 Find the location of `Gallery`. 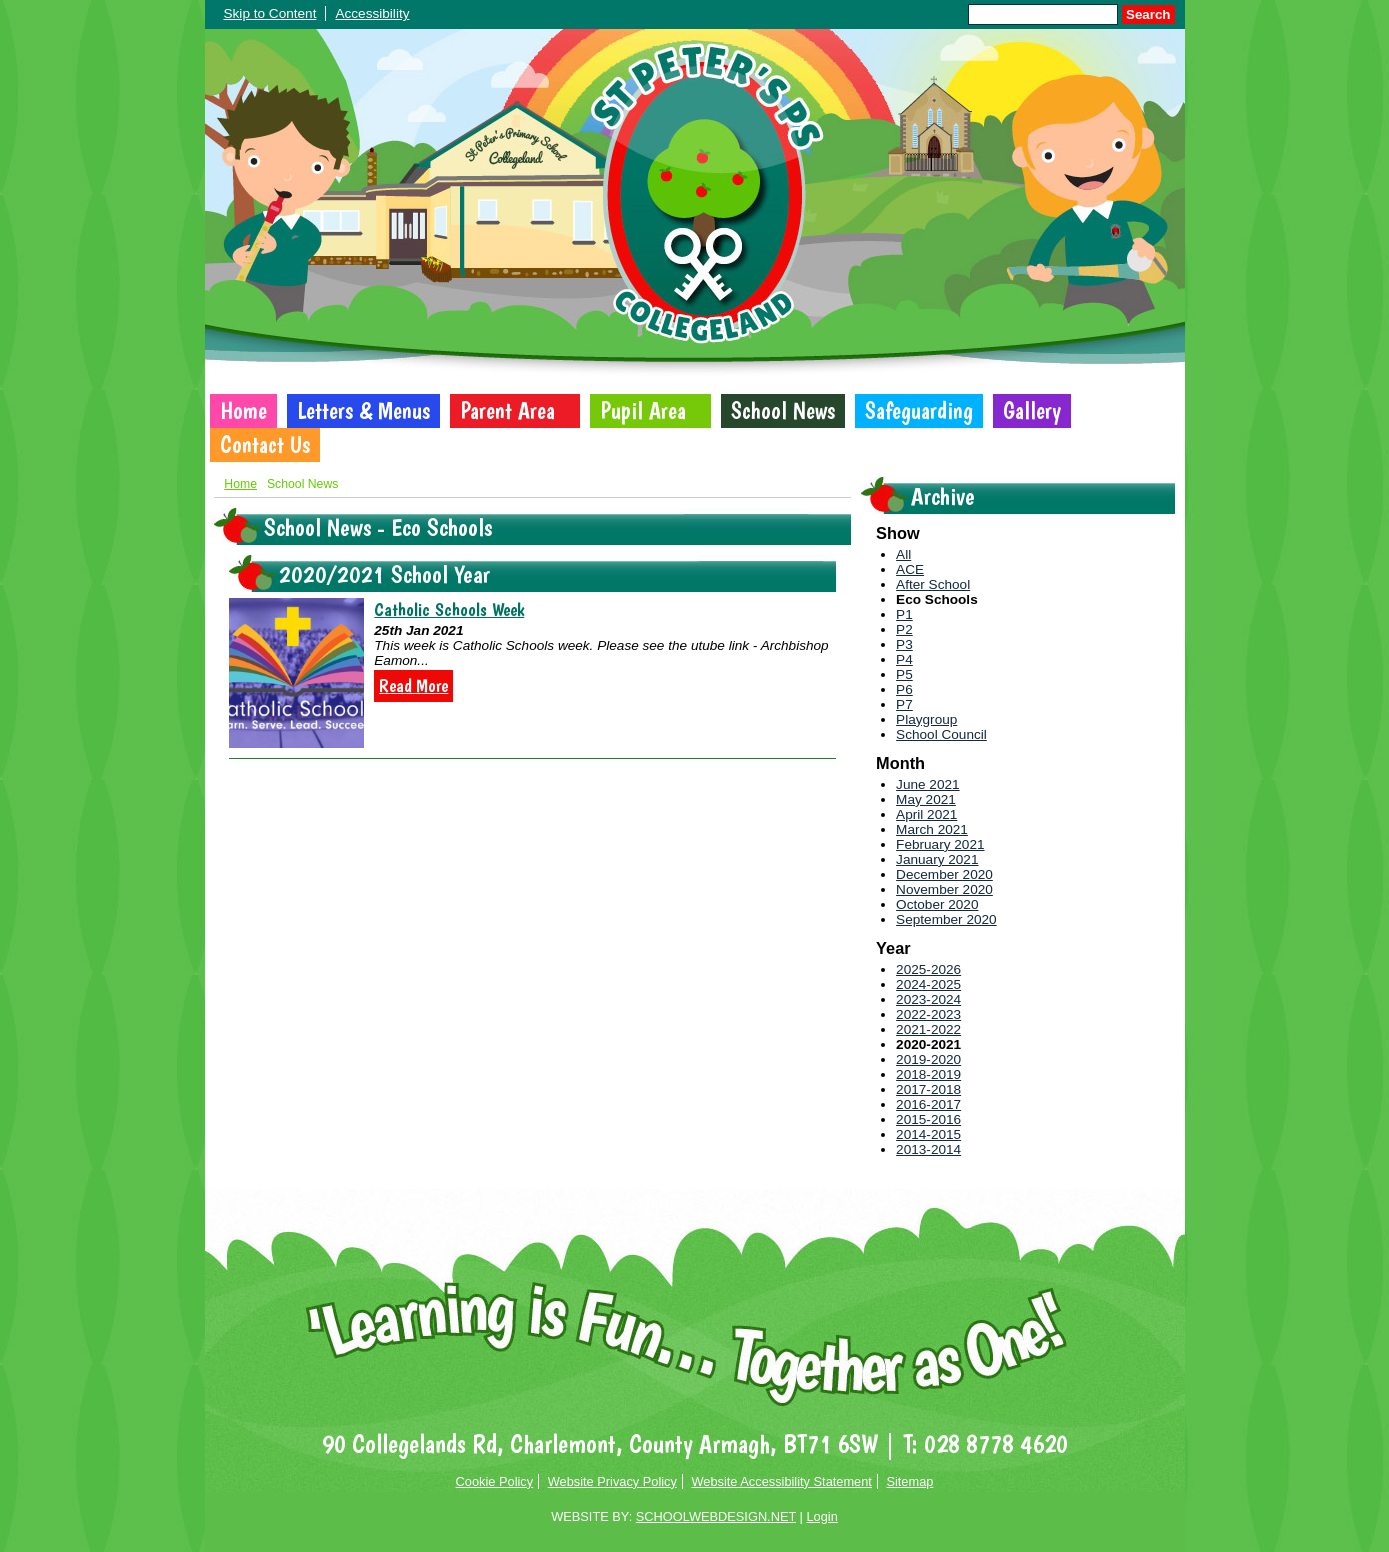

Gallery is located at coordinates (1032, 411).